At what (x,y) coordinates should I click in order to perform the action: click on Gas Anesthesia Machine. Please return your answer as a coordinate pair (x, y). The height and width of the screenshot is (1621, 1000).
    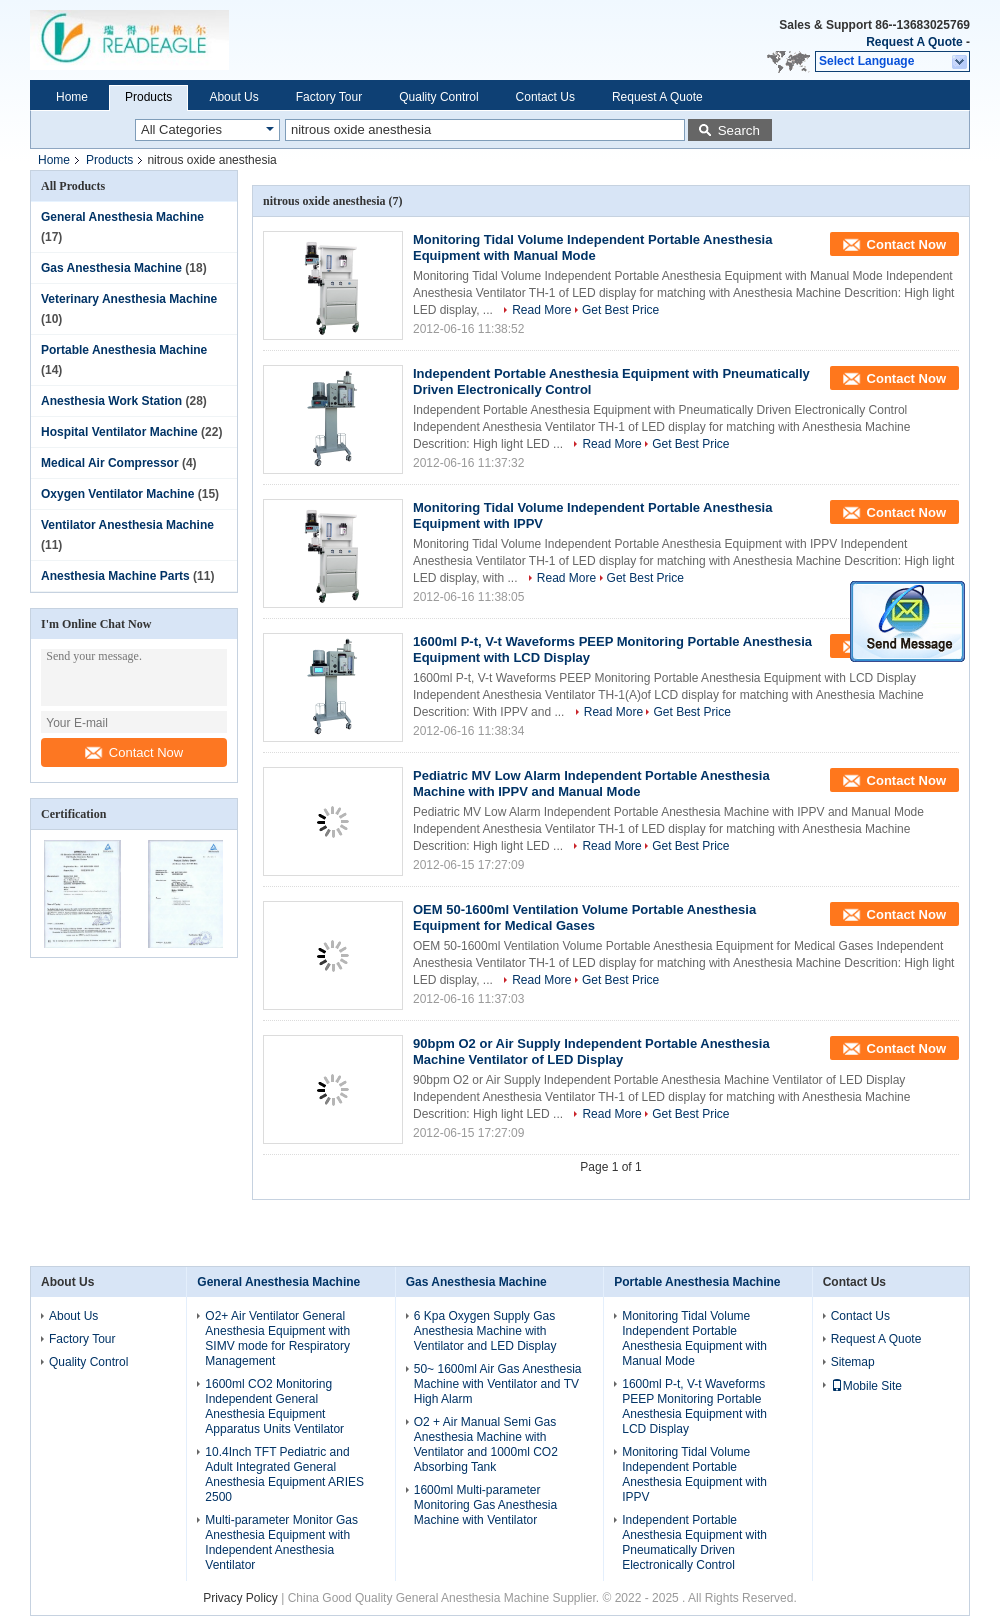
    Looking at the image, I should click on (111, 268).